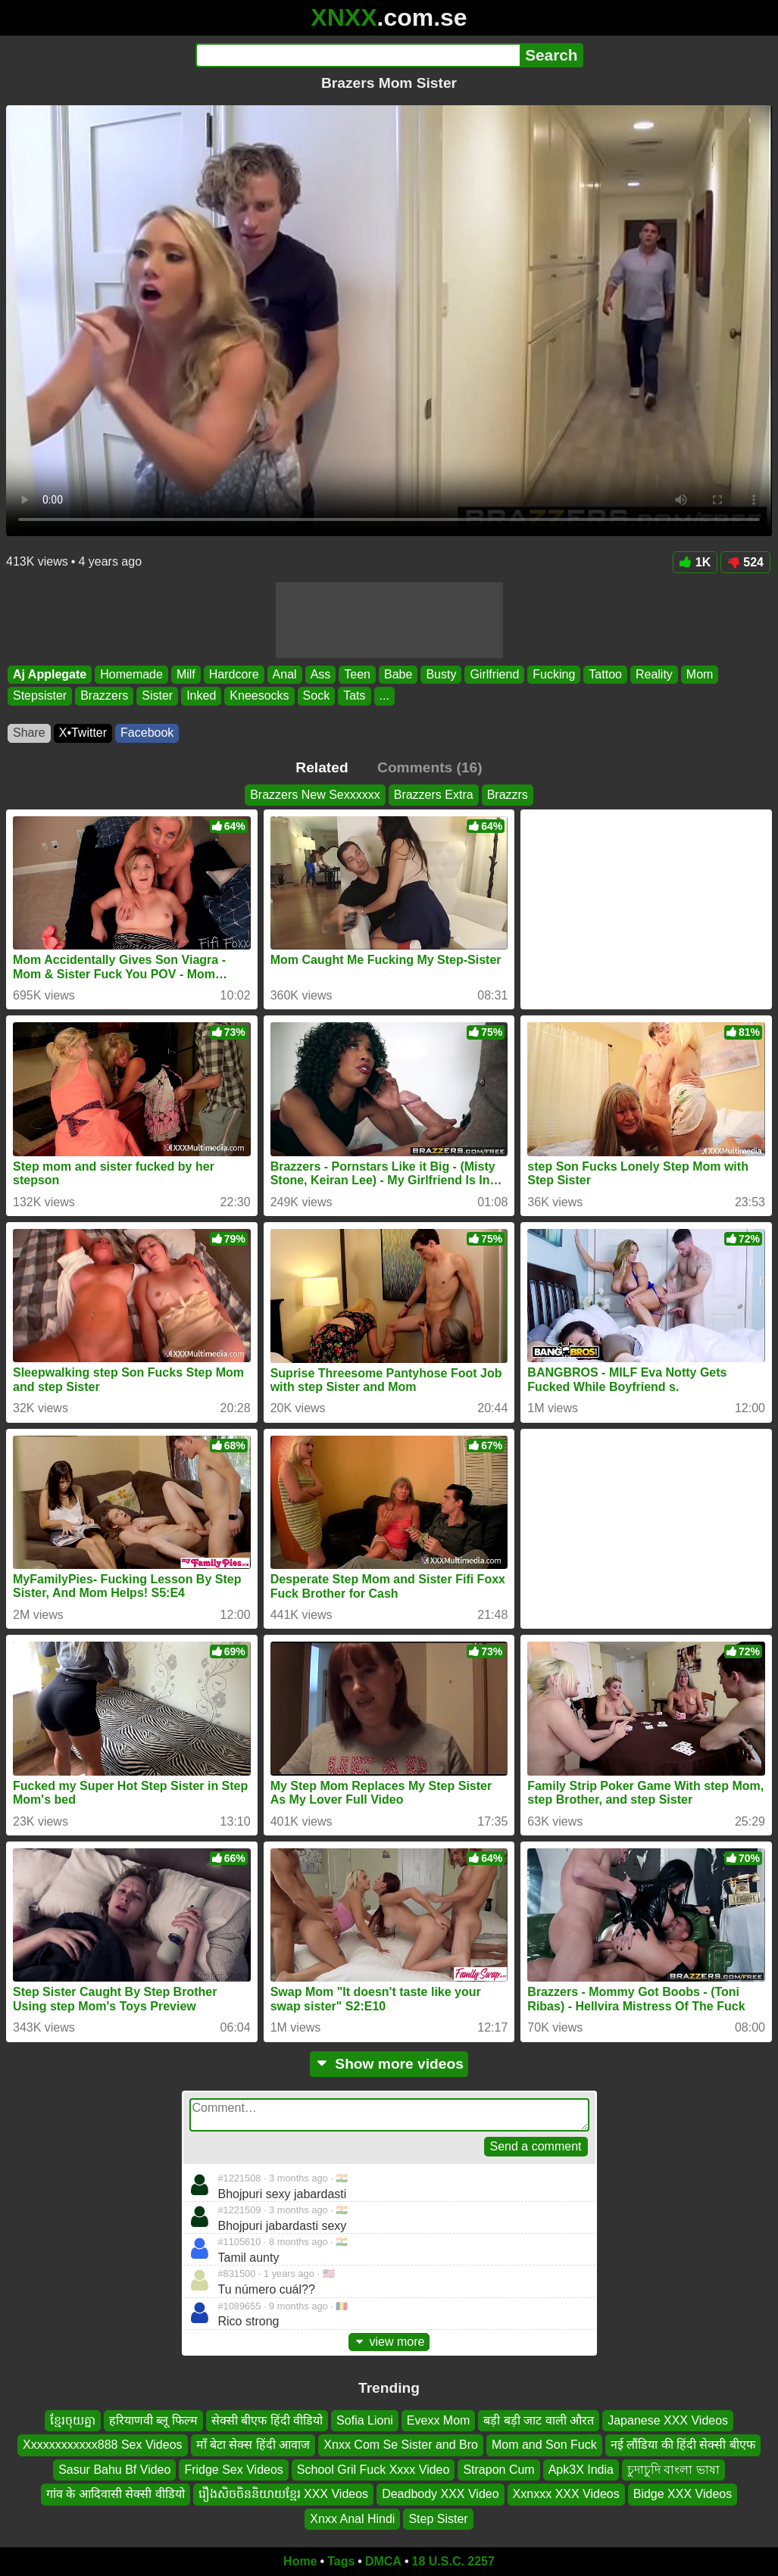 Image resolution: width=778 pixels, height=2576 pixels. I want to click on Brazzers, so click(104, 696).